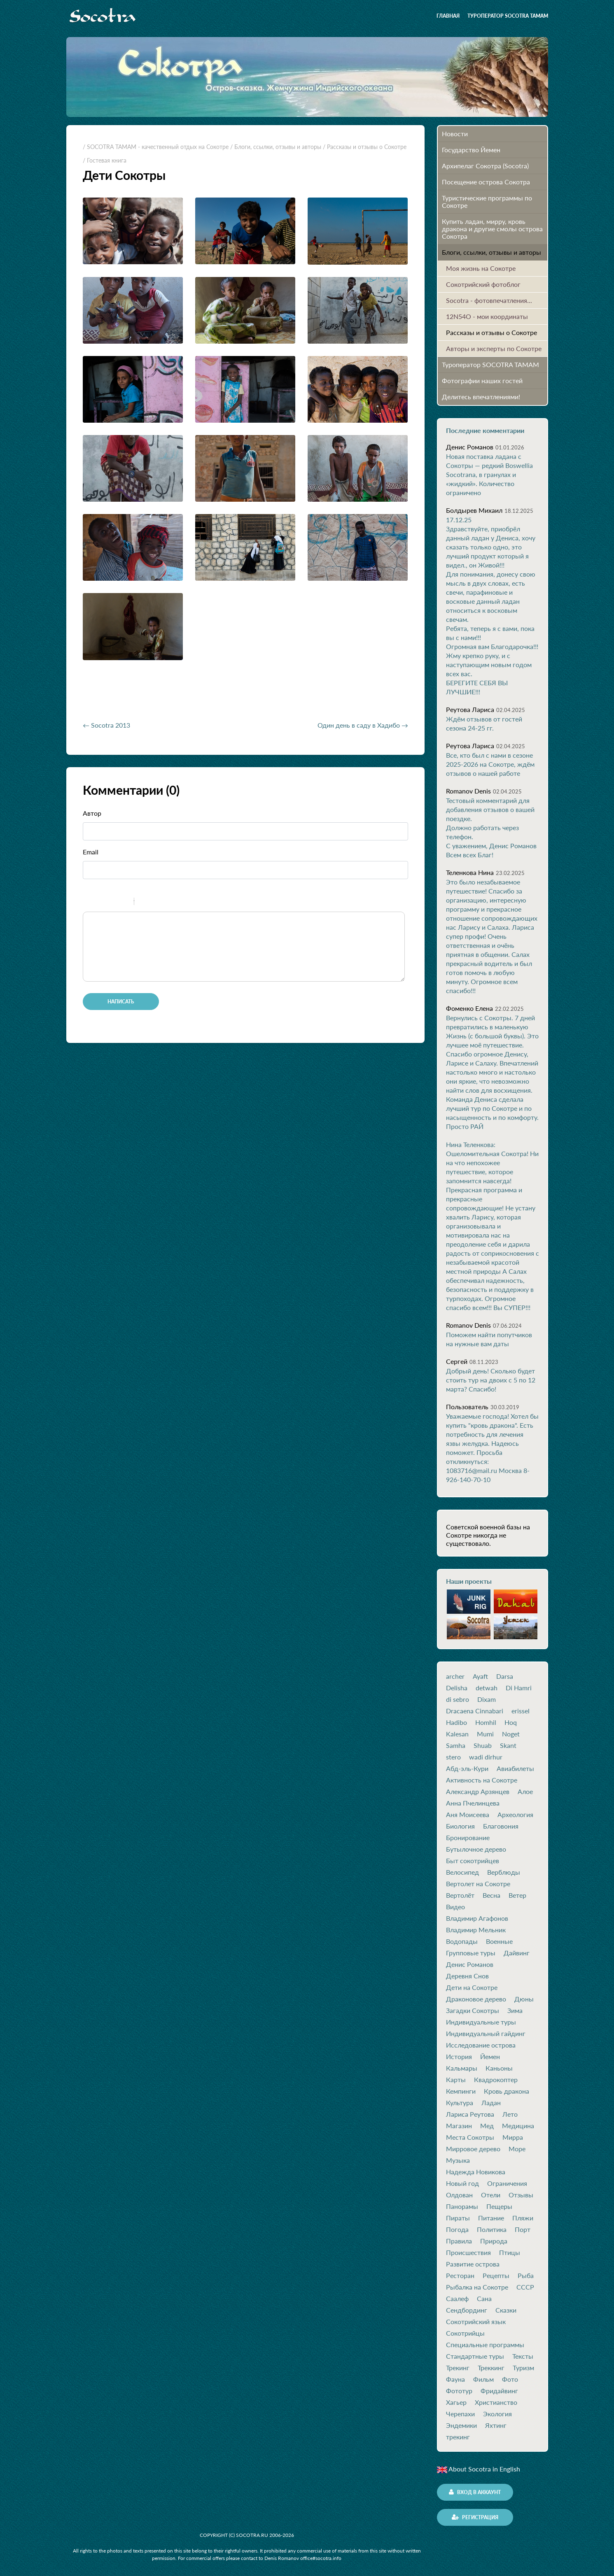 The image size is (614, 2576). What do you see at coordinates (522, 2229) in the screenshot?
I see `Порт` at bounding box center [522, 2229].